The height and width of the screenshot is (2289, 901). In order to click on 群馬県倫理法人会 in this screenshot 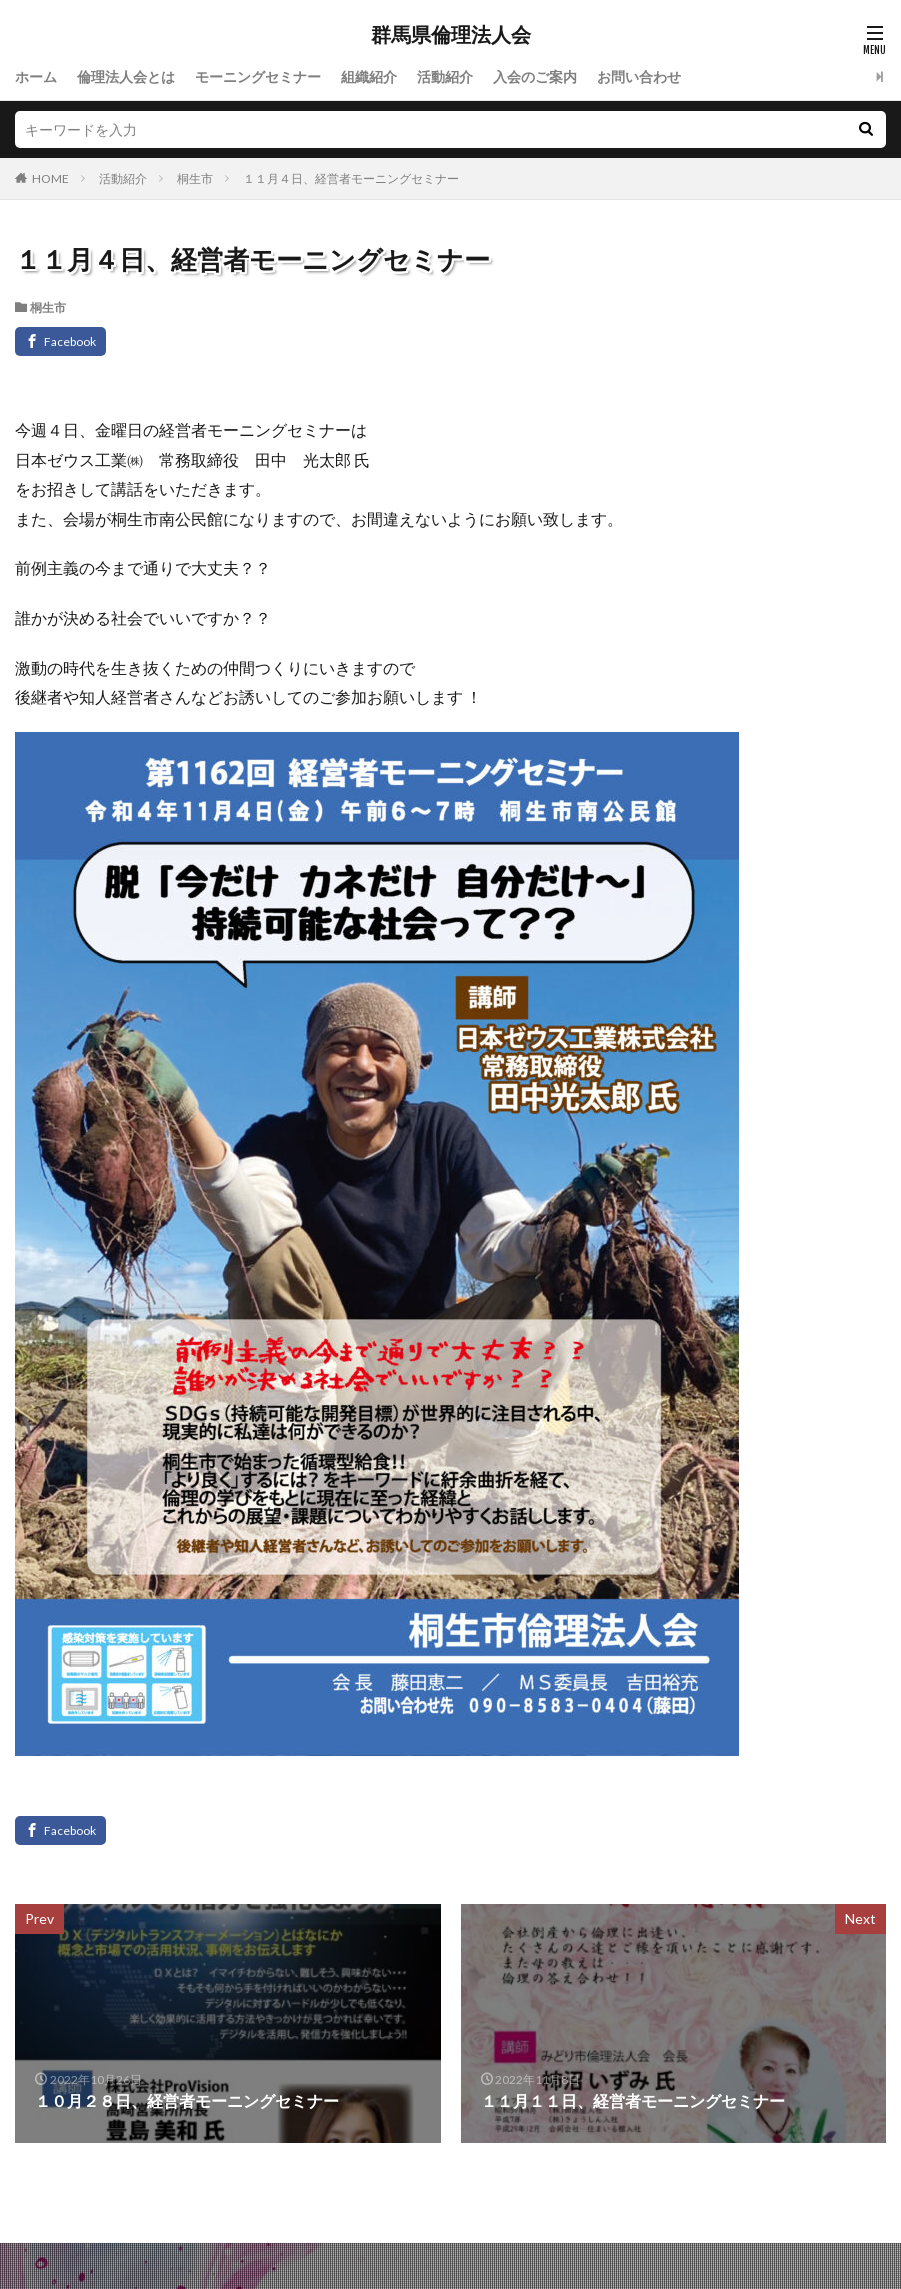, I will do `click(451, 35)`.